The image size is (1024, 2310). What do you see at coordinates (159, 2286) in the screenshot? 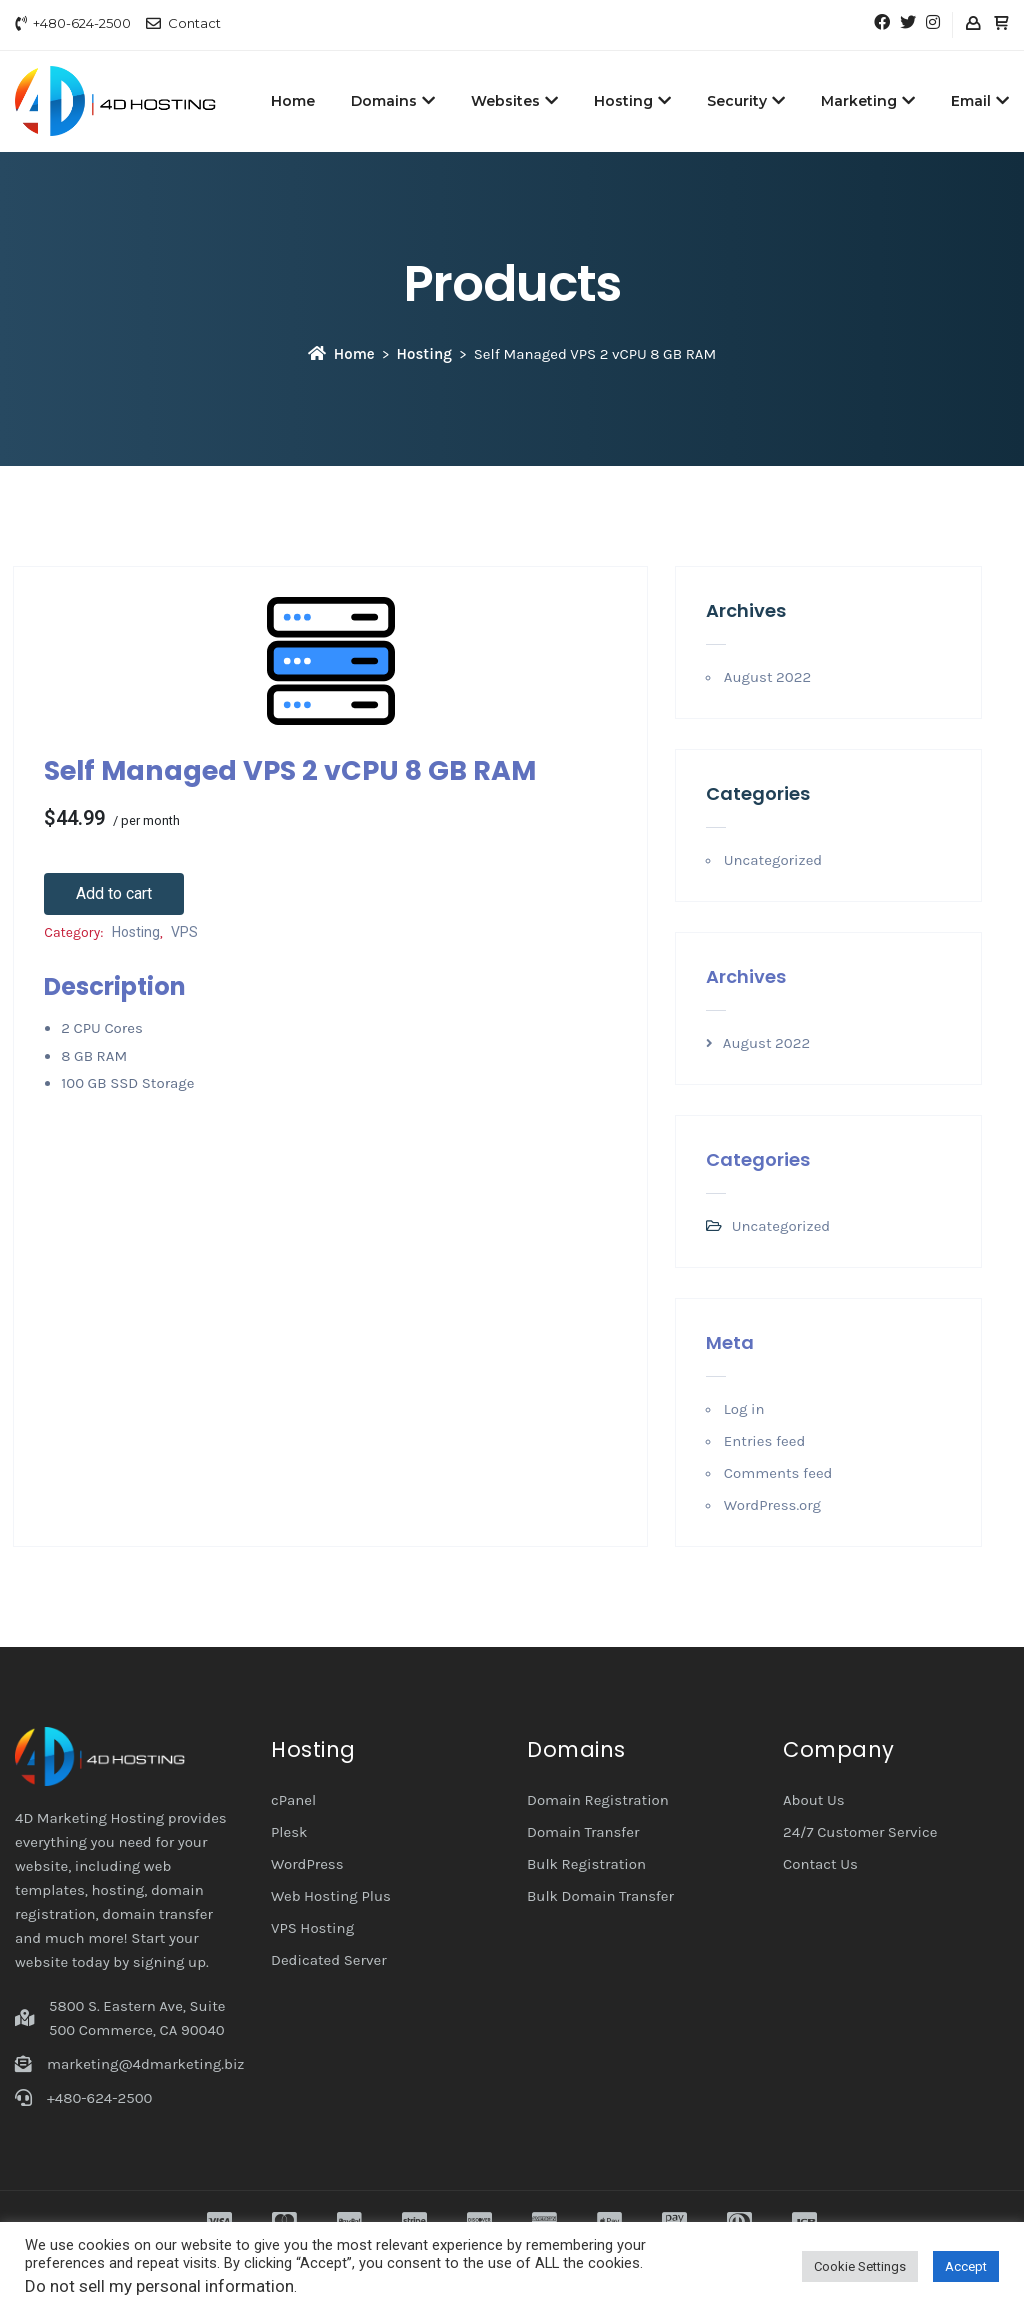
I see `Do not sell my personal information` at bounding box center [159, 2286].